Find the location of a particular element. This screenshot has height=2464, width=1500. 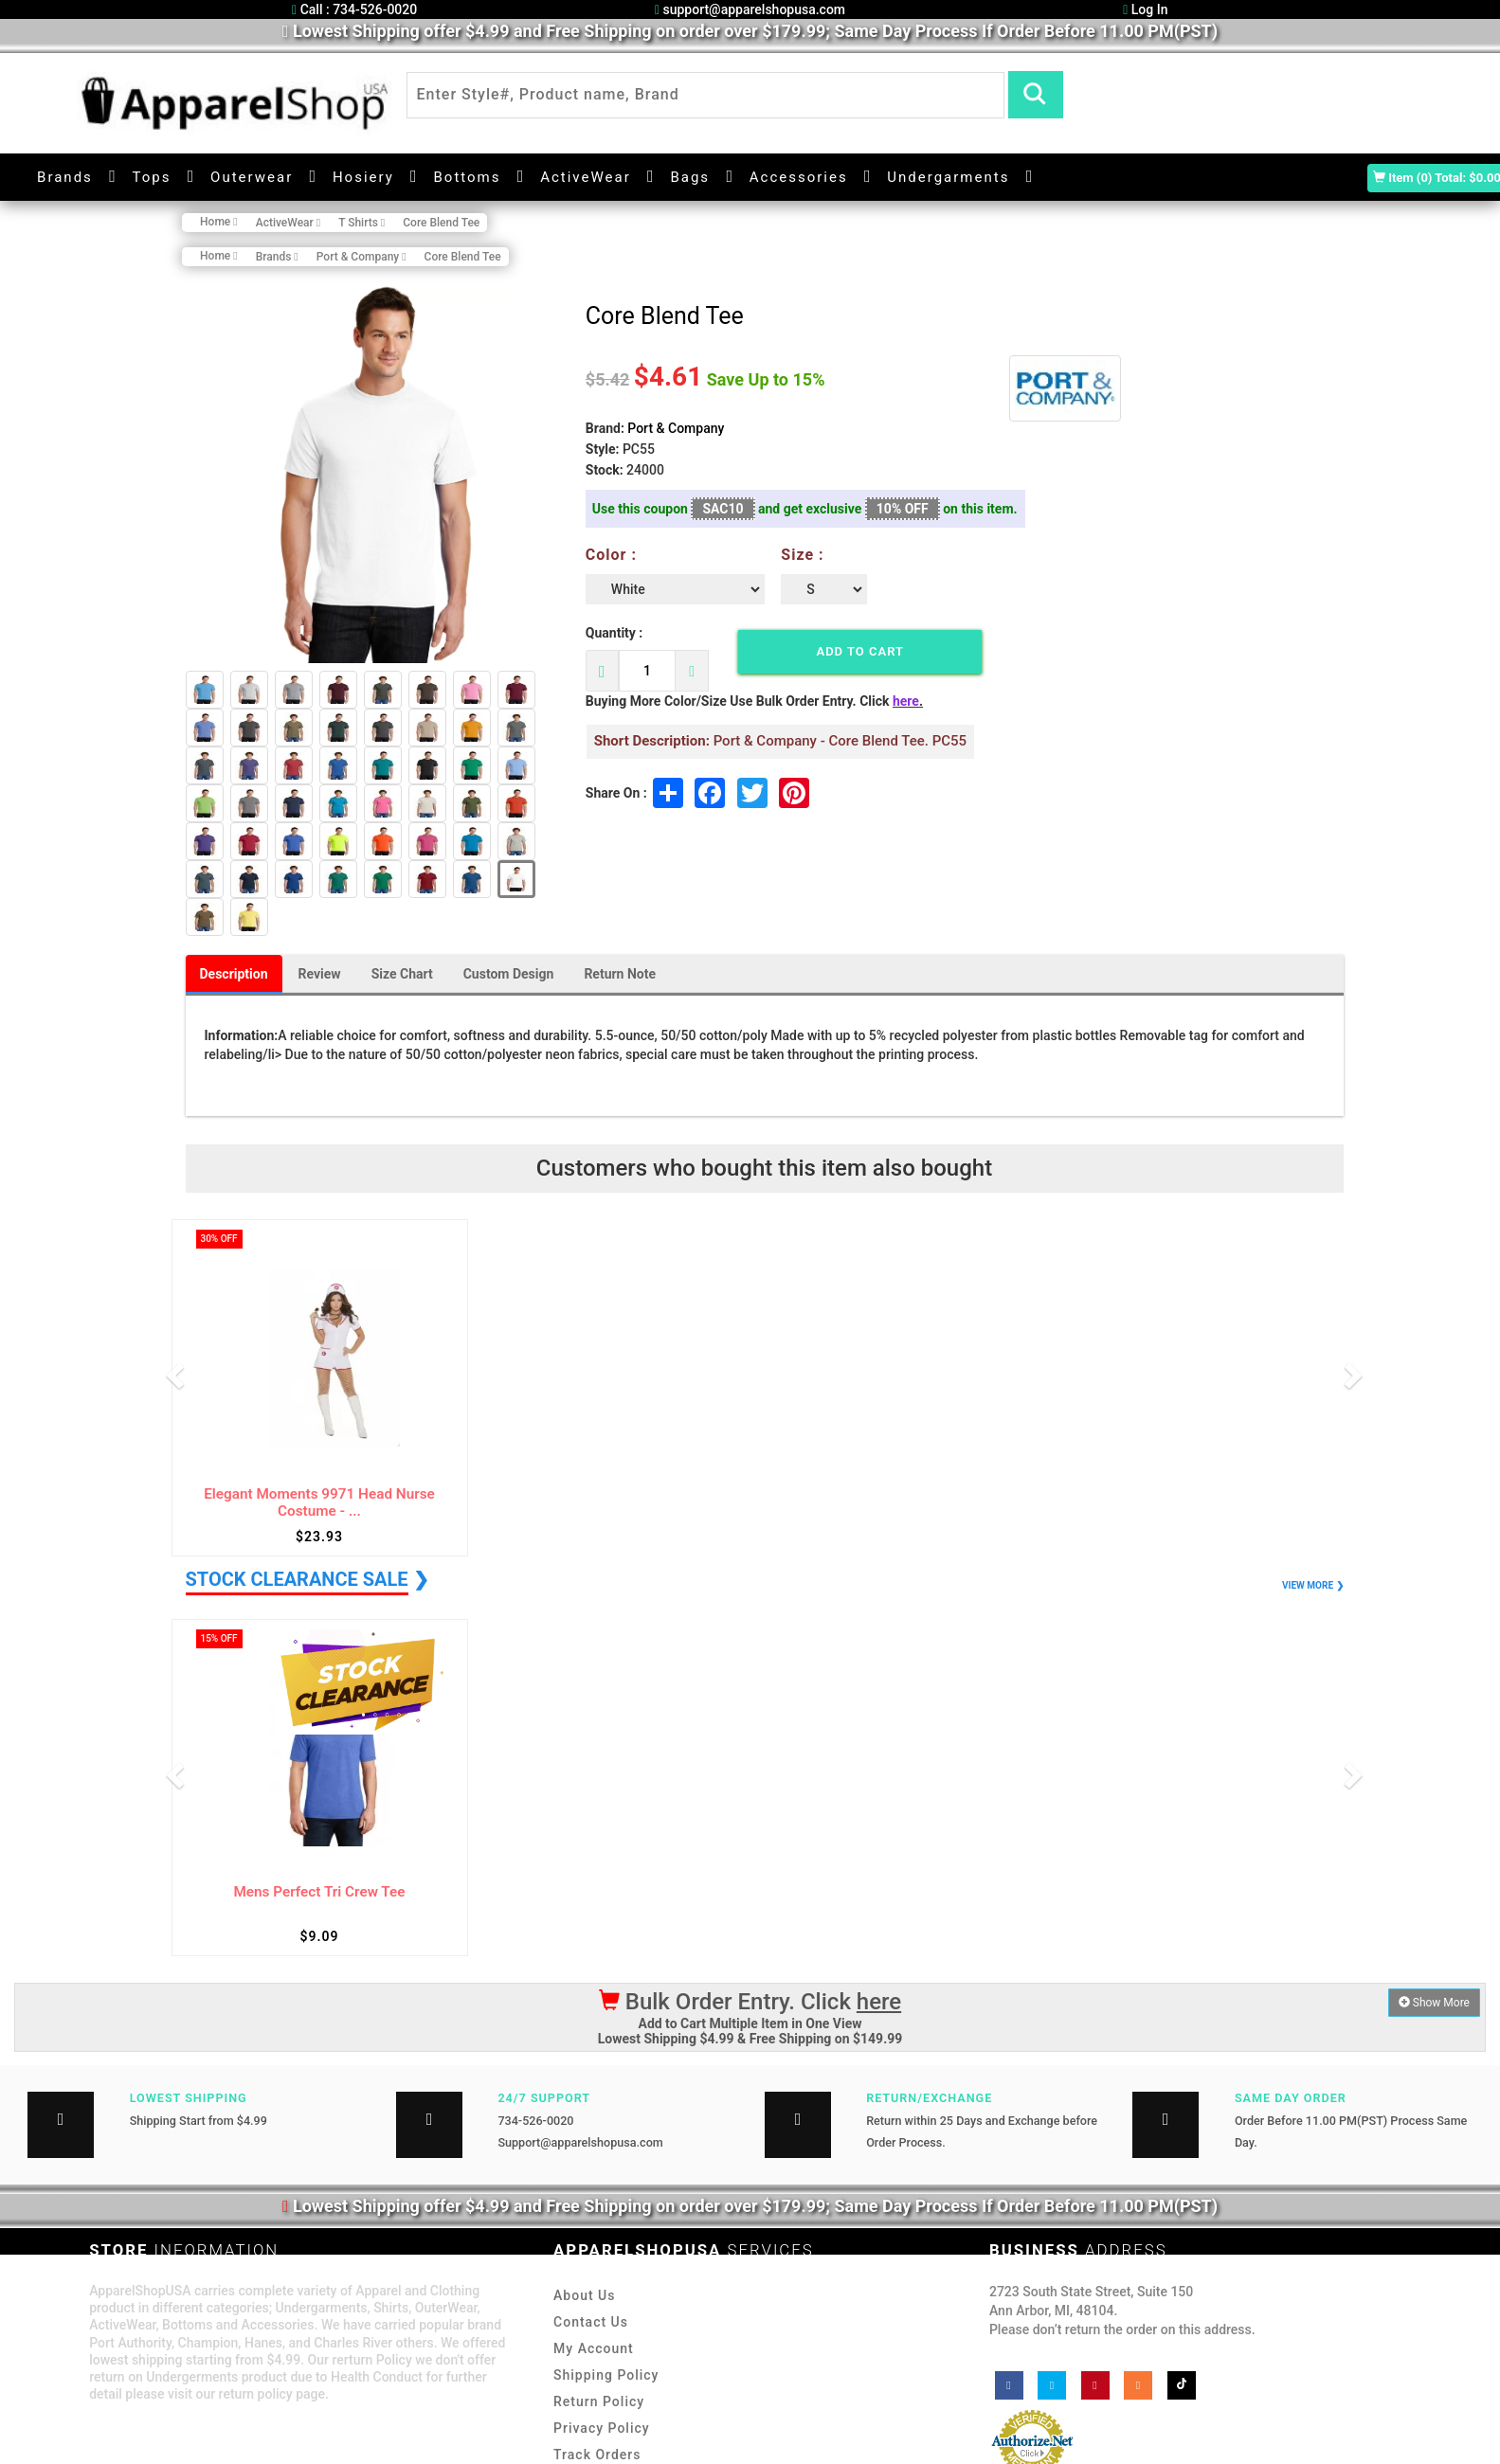

Elegant Moments 9971 Head Nurse Costume - ... is located at coordinates (319, 1502).